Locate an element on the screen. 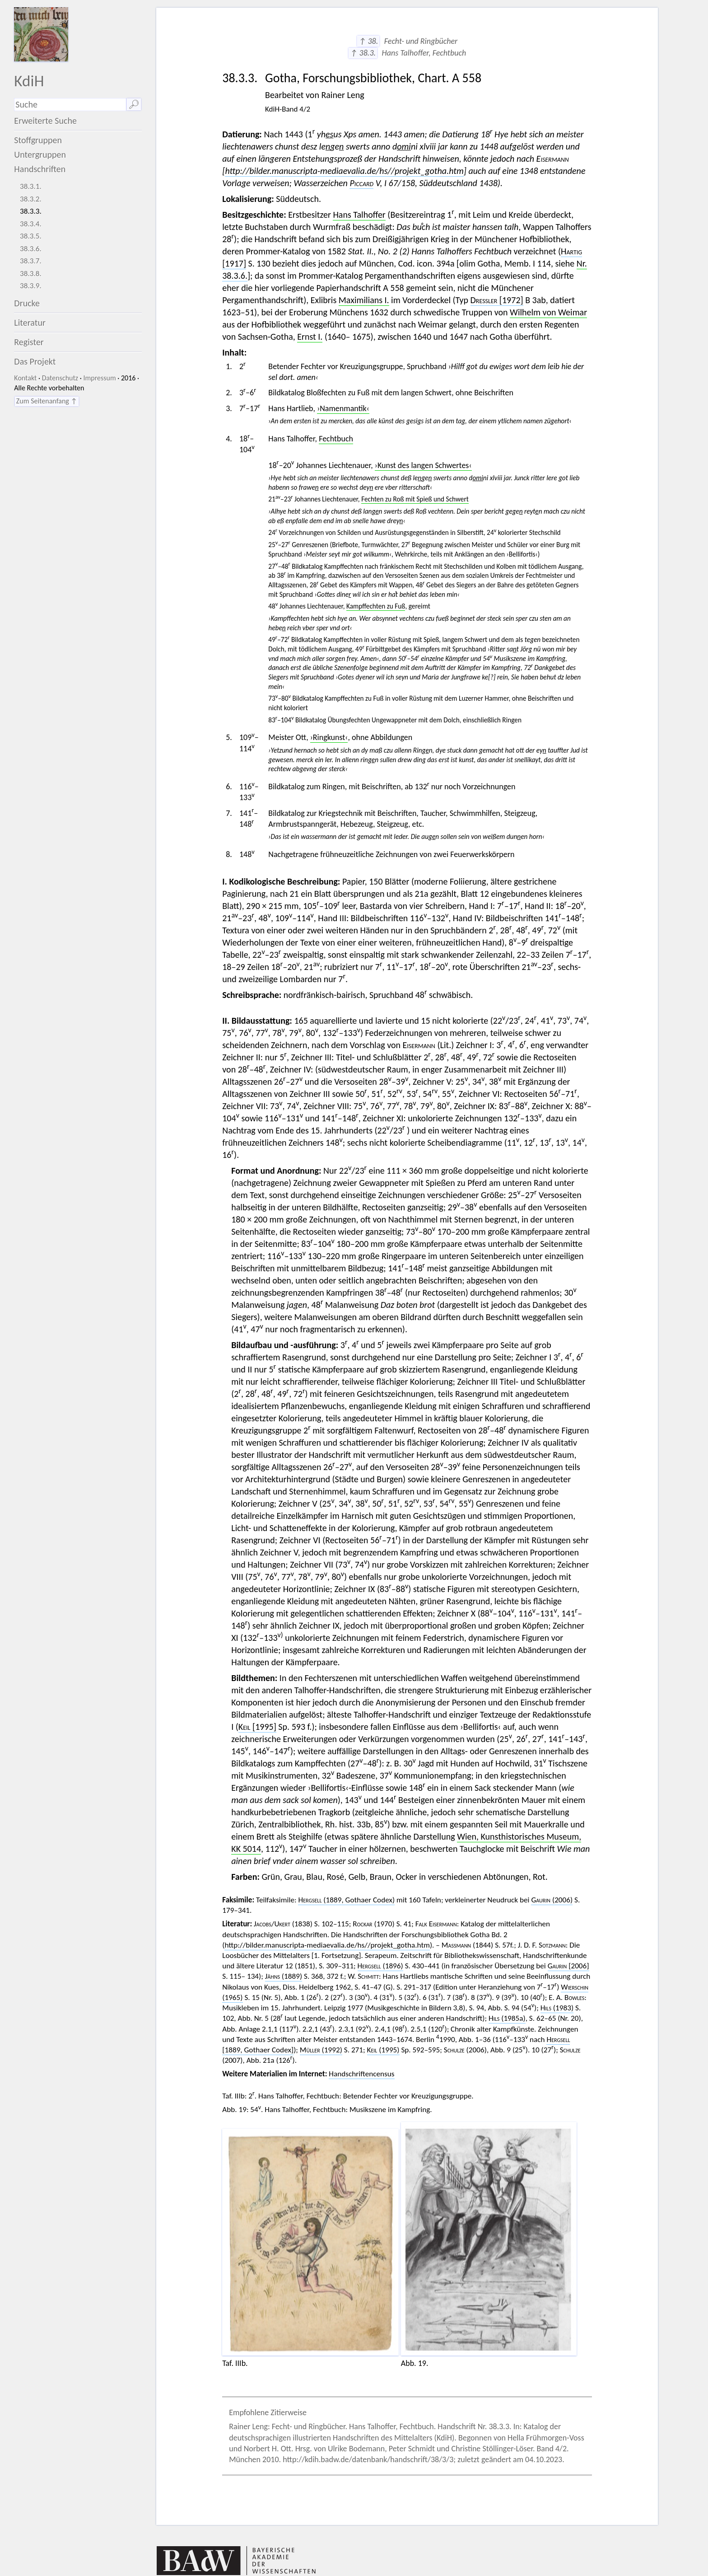  [1972] is located at coordinates (496, 300).